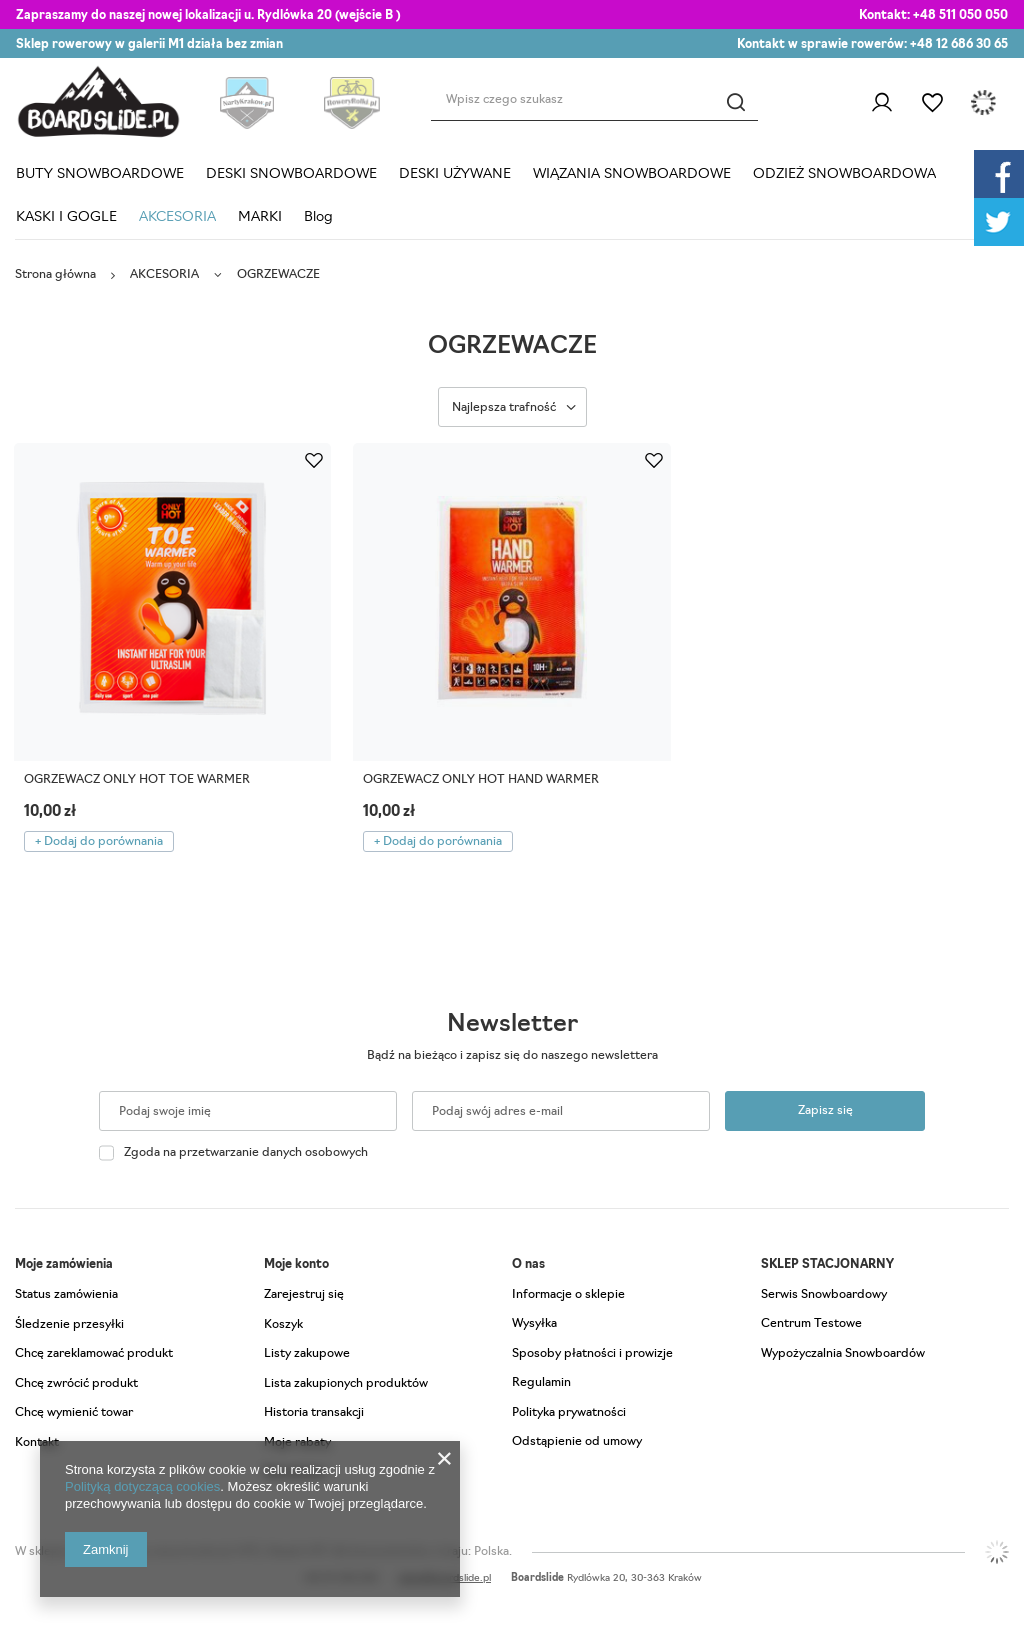  Describe the element at coordinates (632, 174) in the screenshot. I see `WIĄZANIA SNOWBOARDOWE` at that location.